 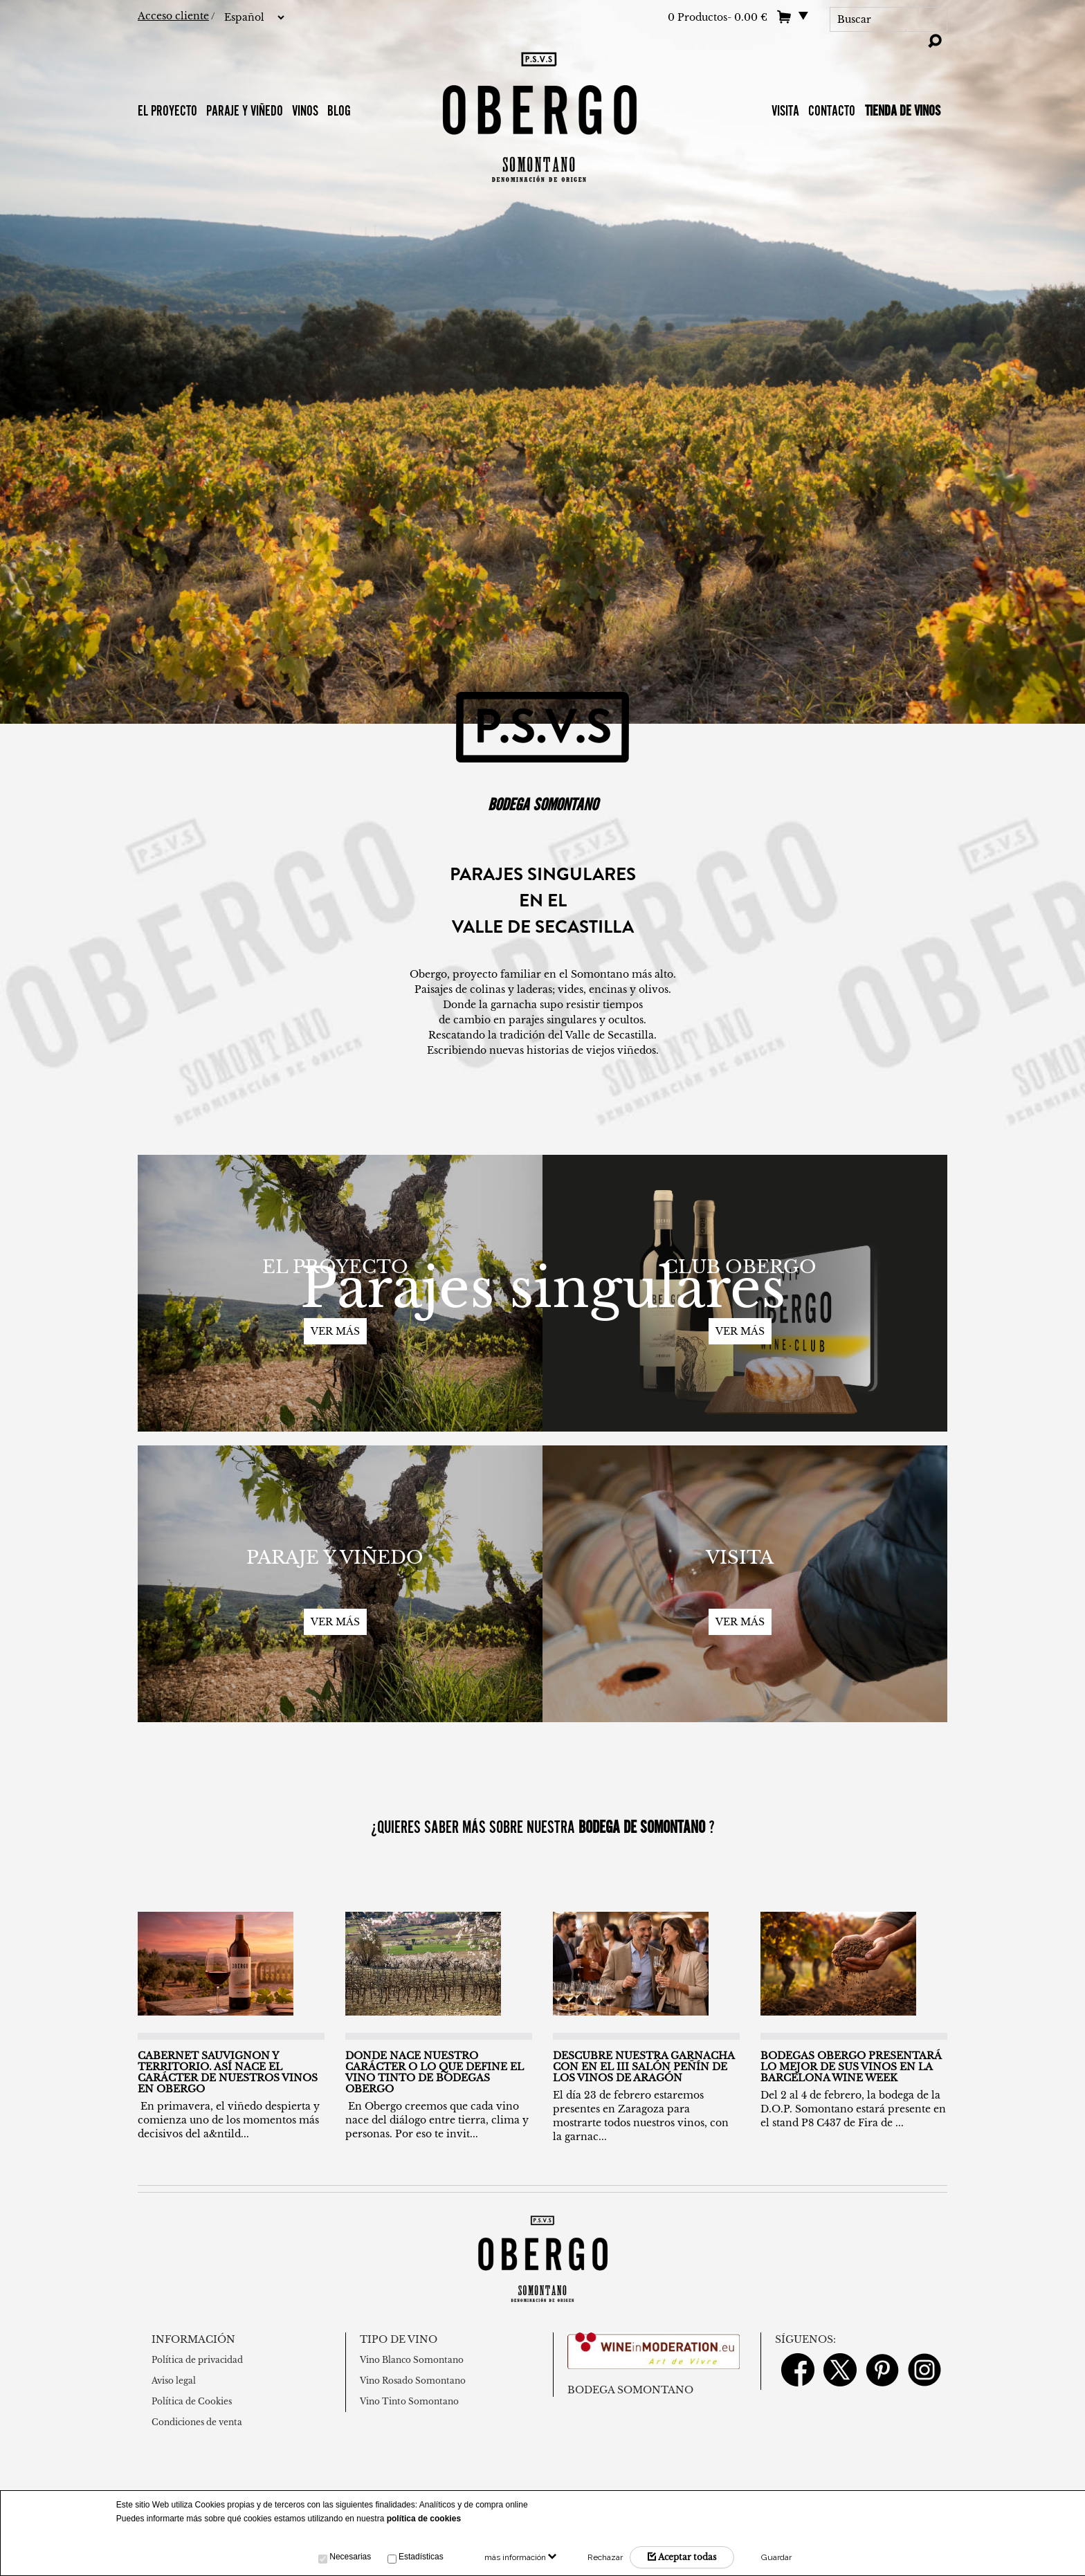 I want to click on Política de Cookies, so click(x=192, y=2401).